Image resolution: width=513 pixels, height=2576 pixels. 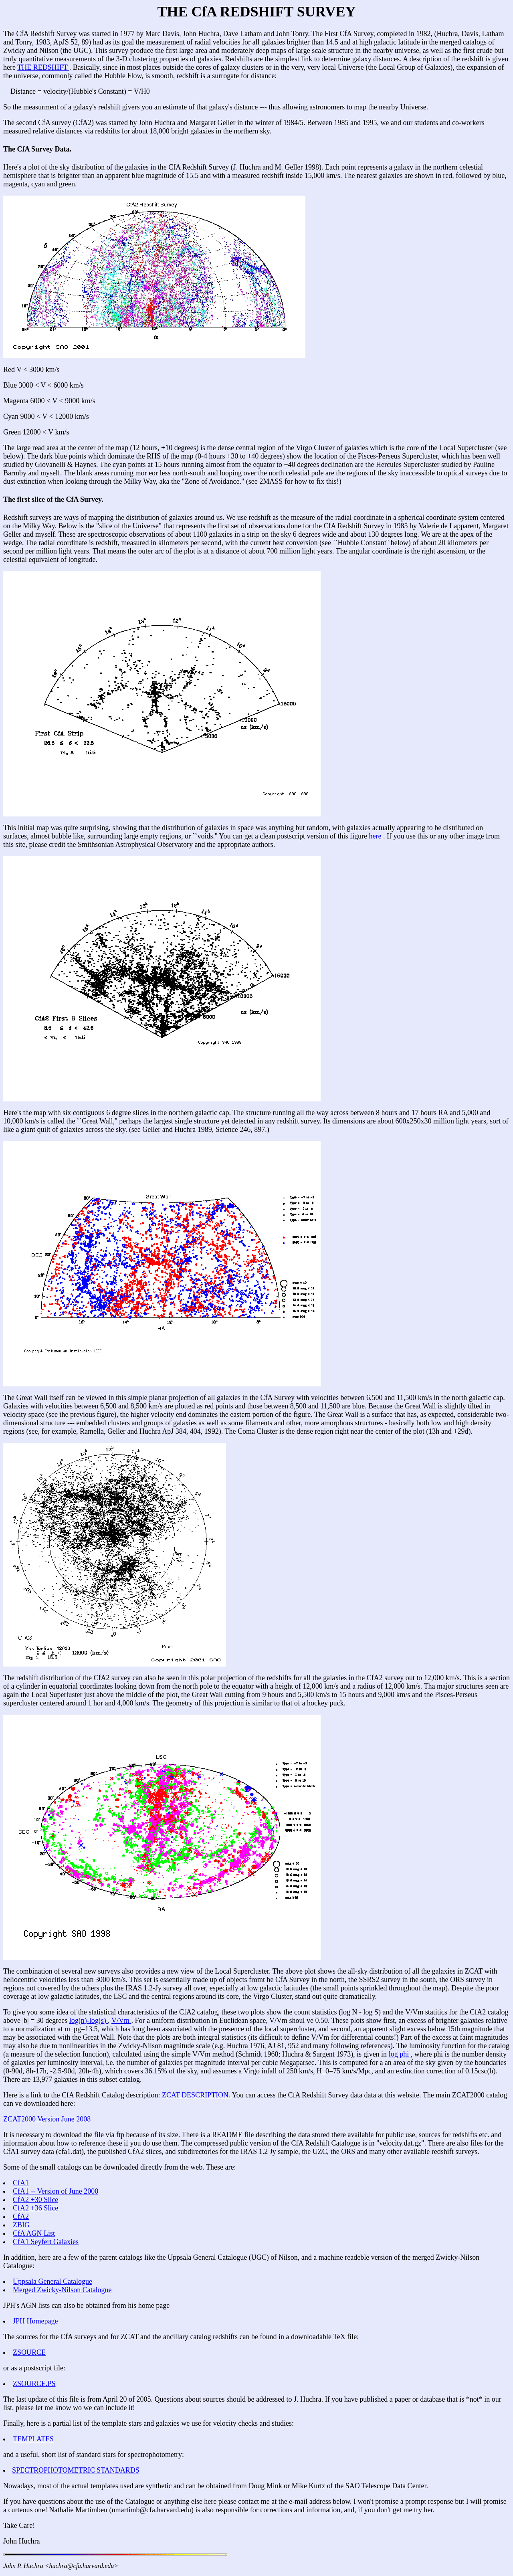 What do you see at coordinates (34, 2233) in the screenshot?
I see `CfA AGN List` at bounding box center [34, 2233].